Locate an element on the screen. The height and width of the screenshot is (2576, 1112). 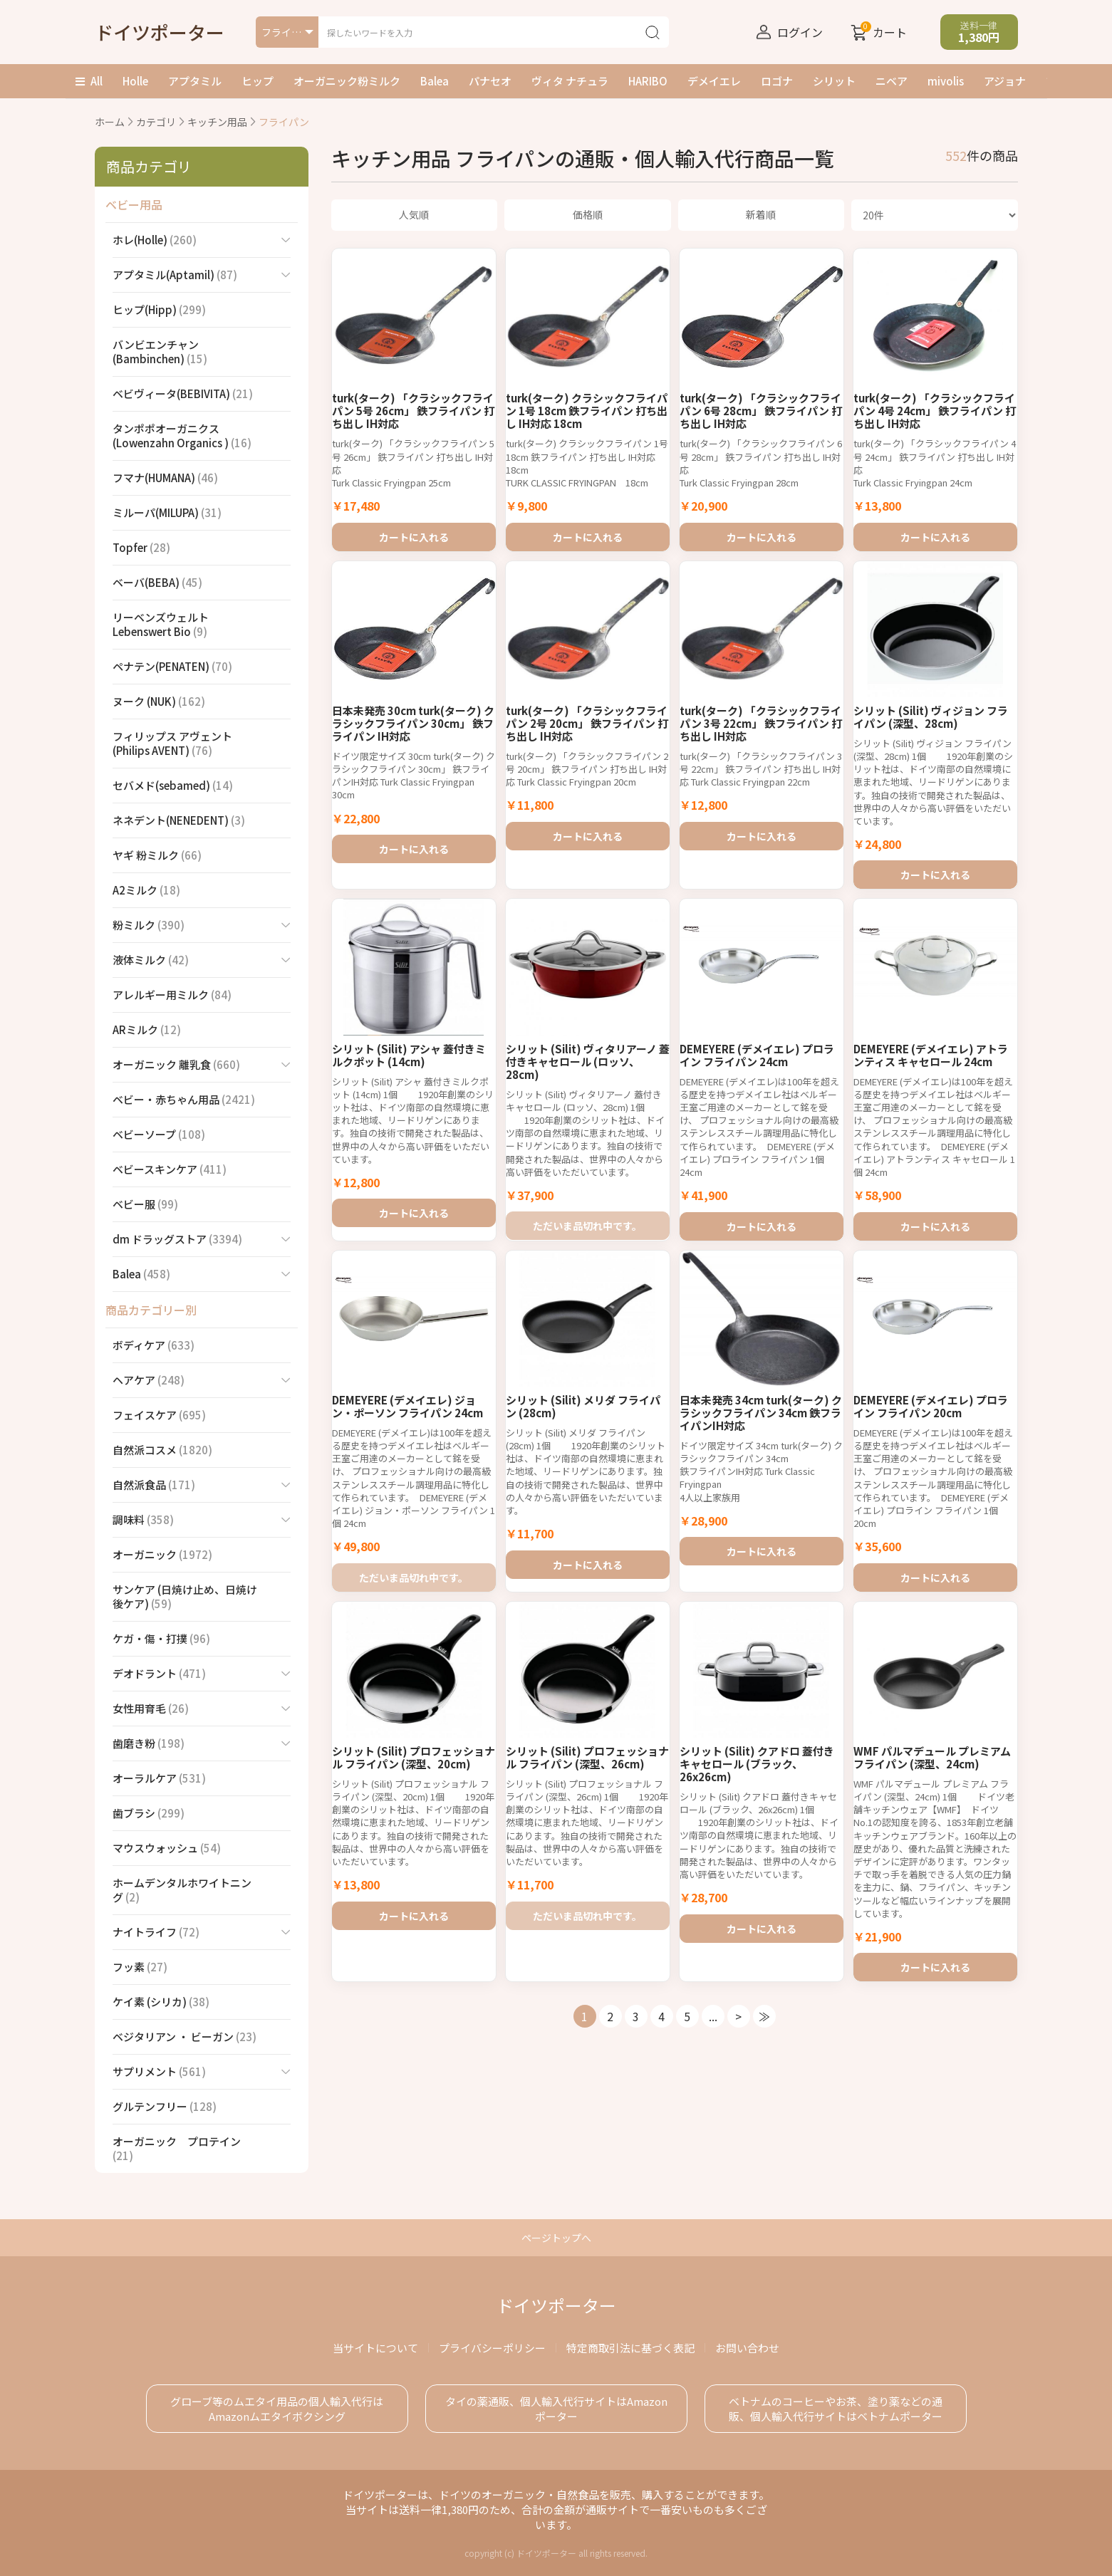
お問い合わせ is located at coordinates (747, 2347).